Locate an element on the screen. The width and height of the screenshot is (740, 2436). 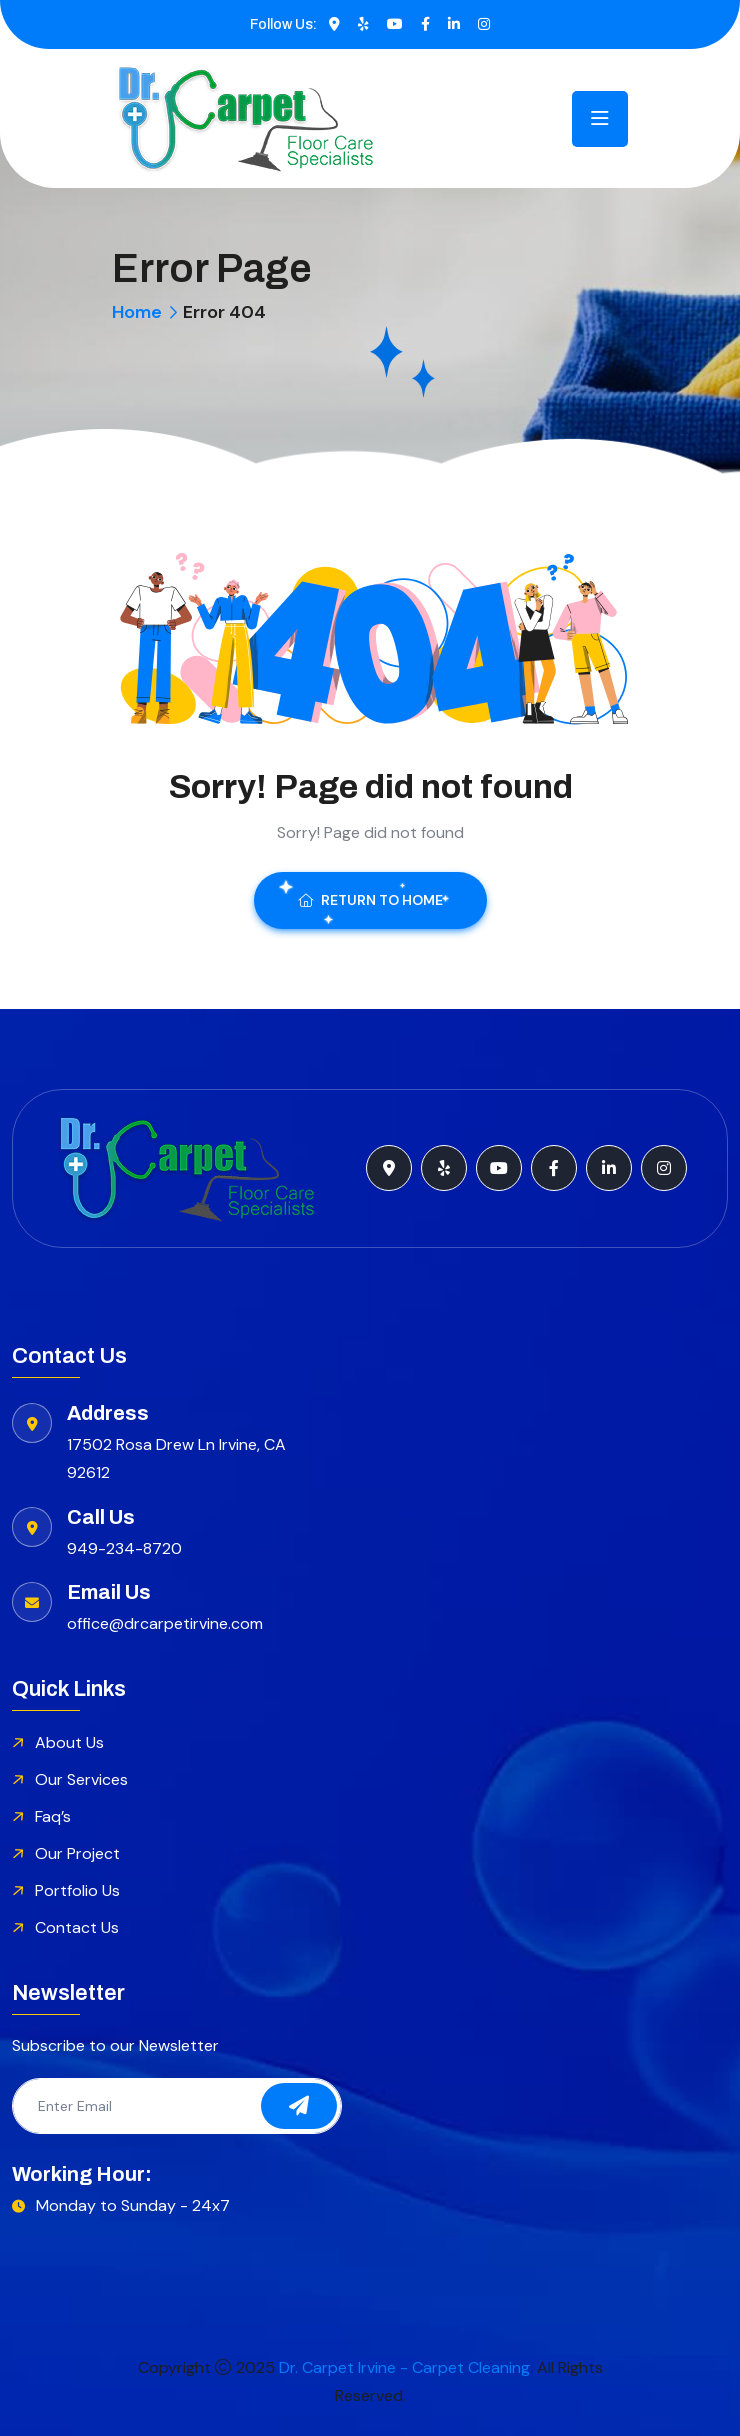
Contact Us is located at coordinates (77, 1927).